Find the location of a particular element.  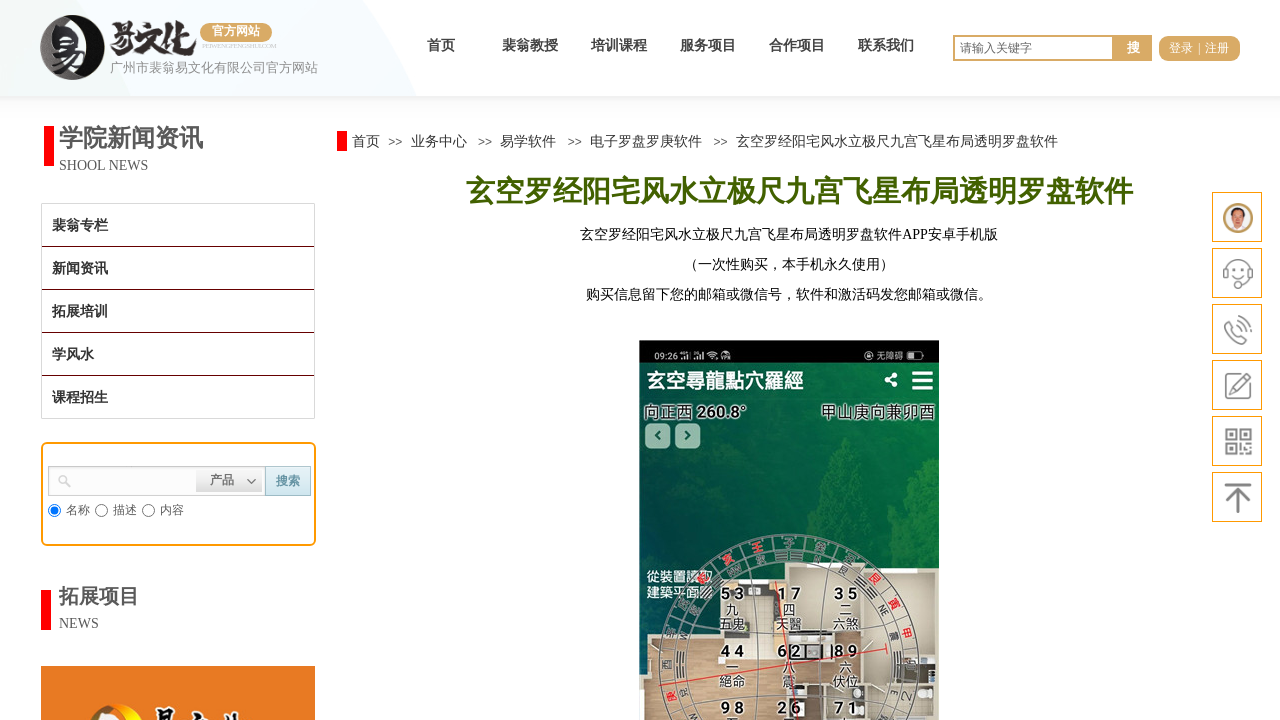

联系我们 is located at coordinates (886, 45).